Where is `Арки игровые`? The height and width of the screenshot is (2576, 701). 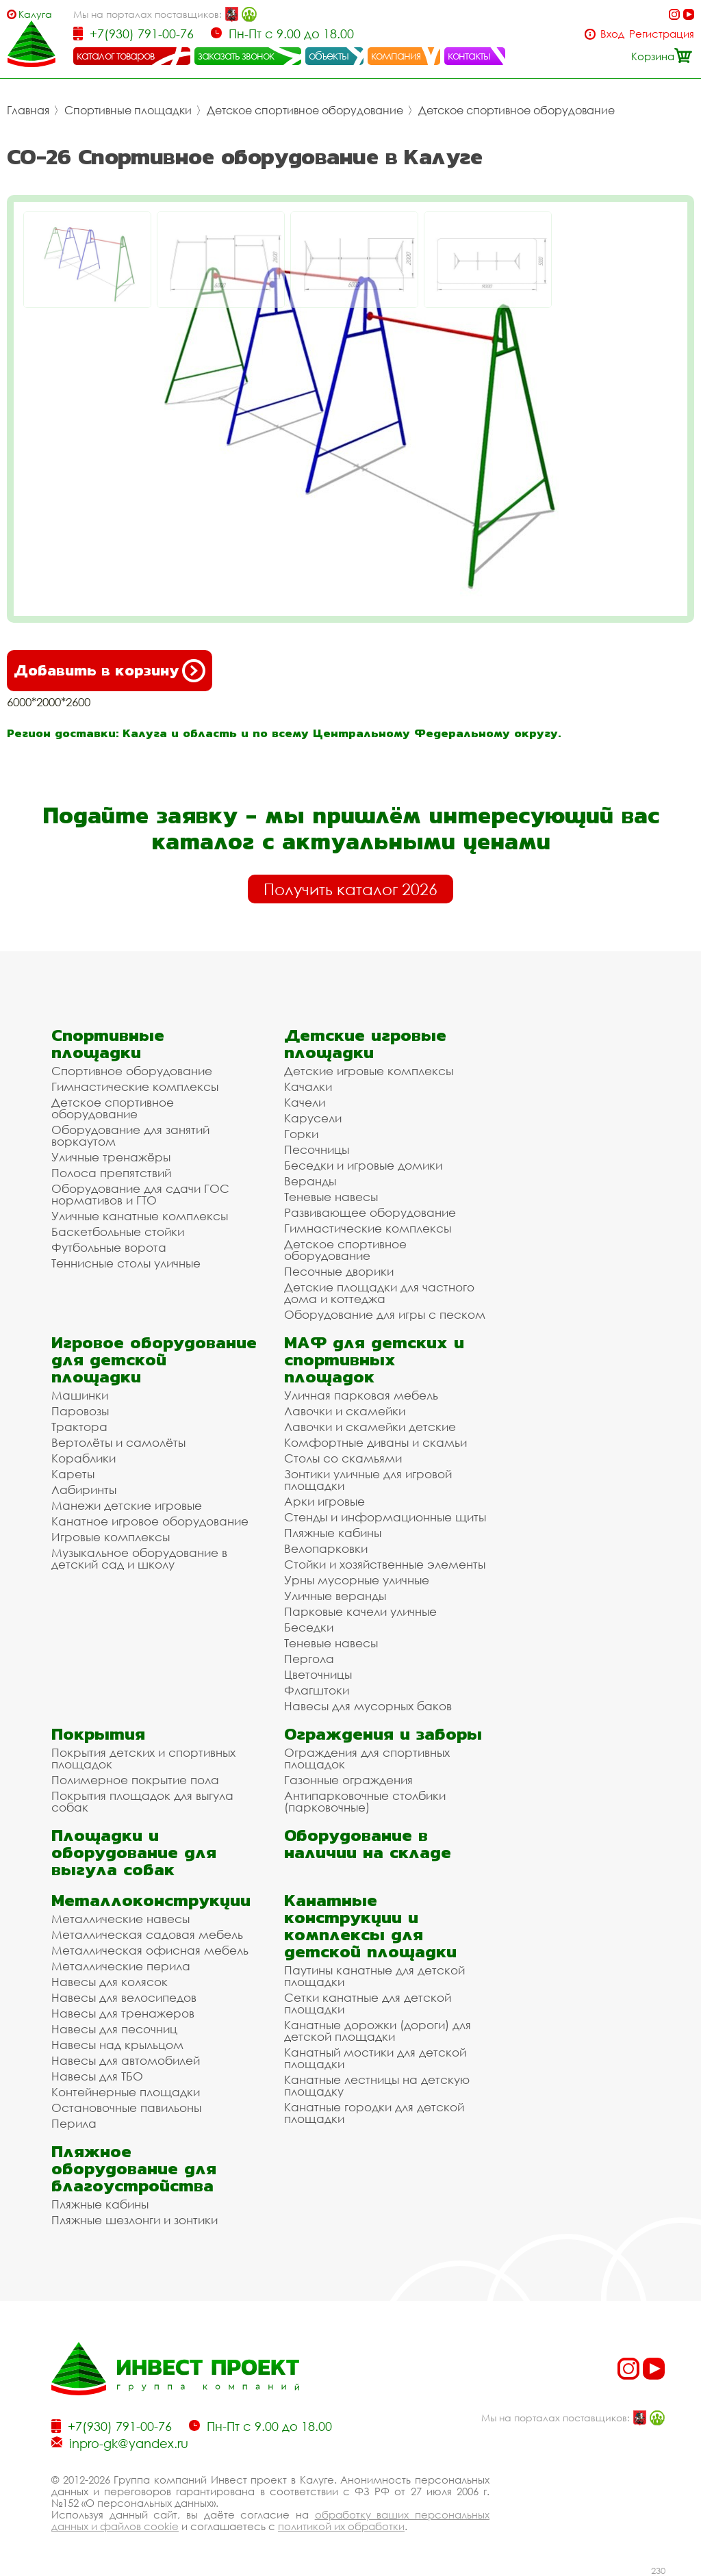
Арки игровые is located at coordinates (324, 1501).